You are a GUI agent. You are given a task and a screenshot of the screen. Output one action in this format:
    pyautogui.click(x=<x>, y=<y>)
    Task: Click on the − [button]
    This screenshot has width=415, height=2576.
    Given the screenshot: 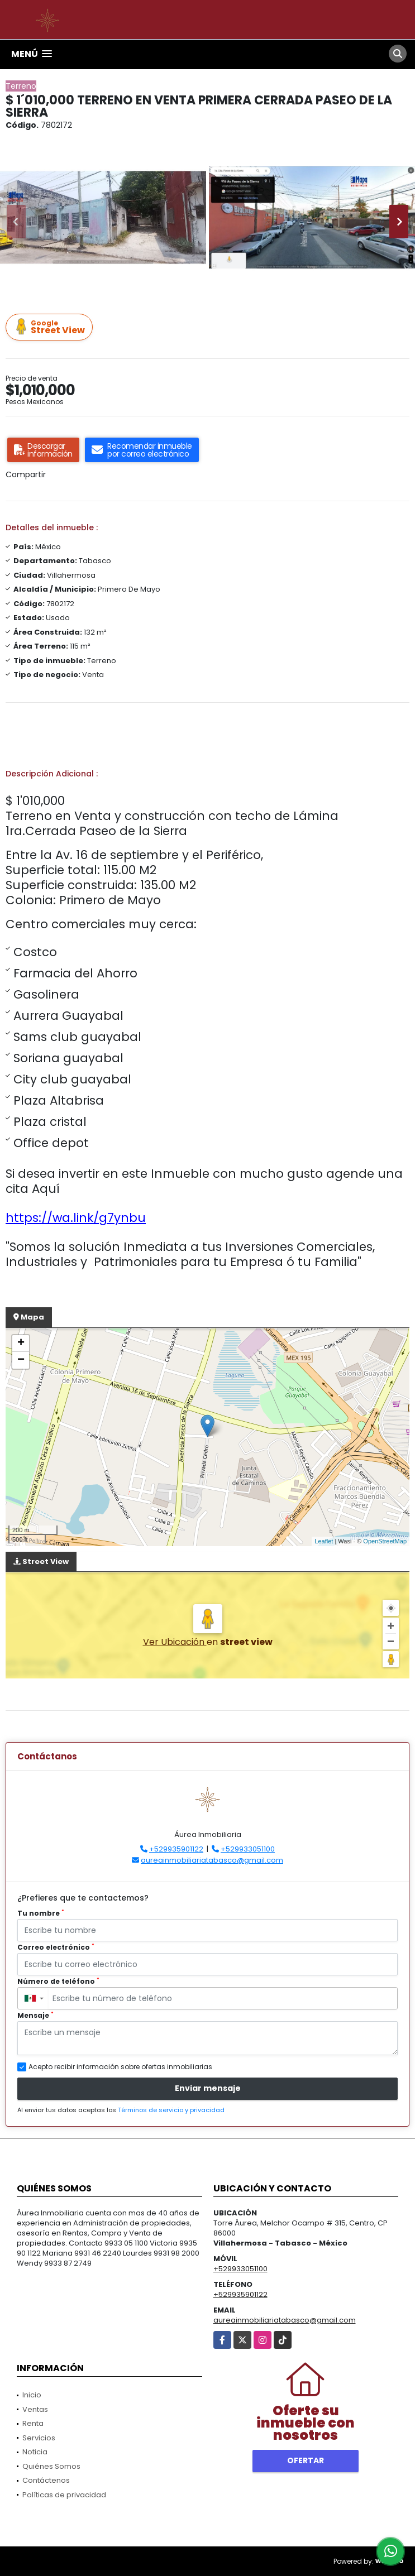 What is the action you would take?
    pyautogui.click(x=21, y=1360)
    